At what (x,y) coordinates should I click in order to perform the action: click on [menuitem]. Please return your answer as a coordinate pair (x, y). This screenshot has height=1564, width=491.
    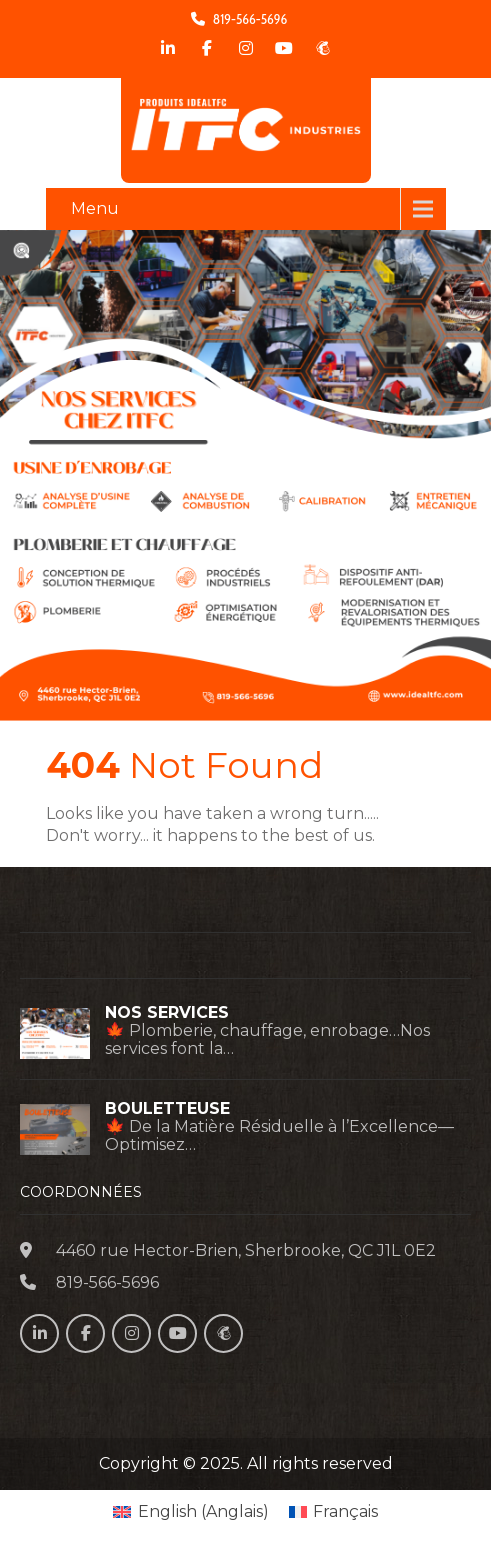
    Looking at the image, I should click on (190, 1512).